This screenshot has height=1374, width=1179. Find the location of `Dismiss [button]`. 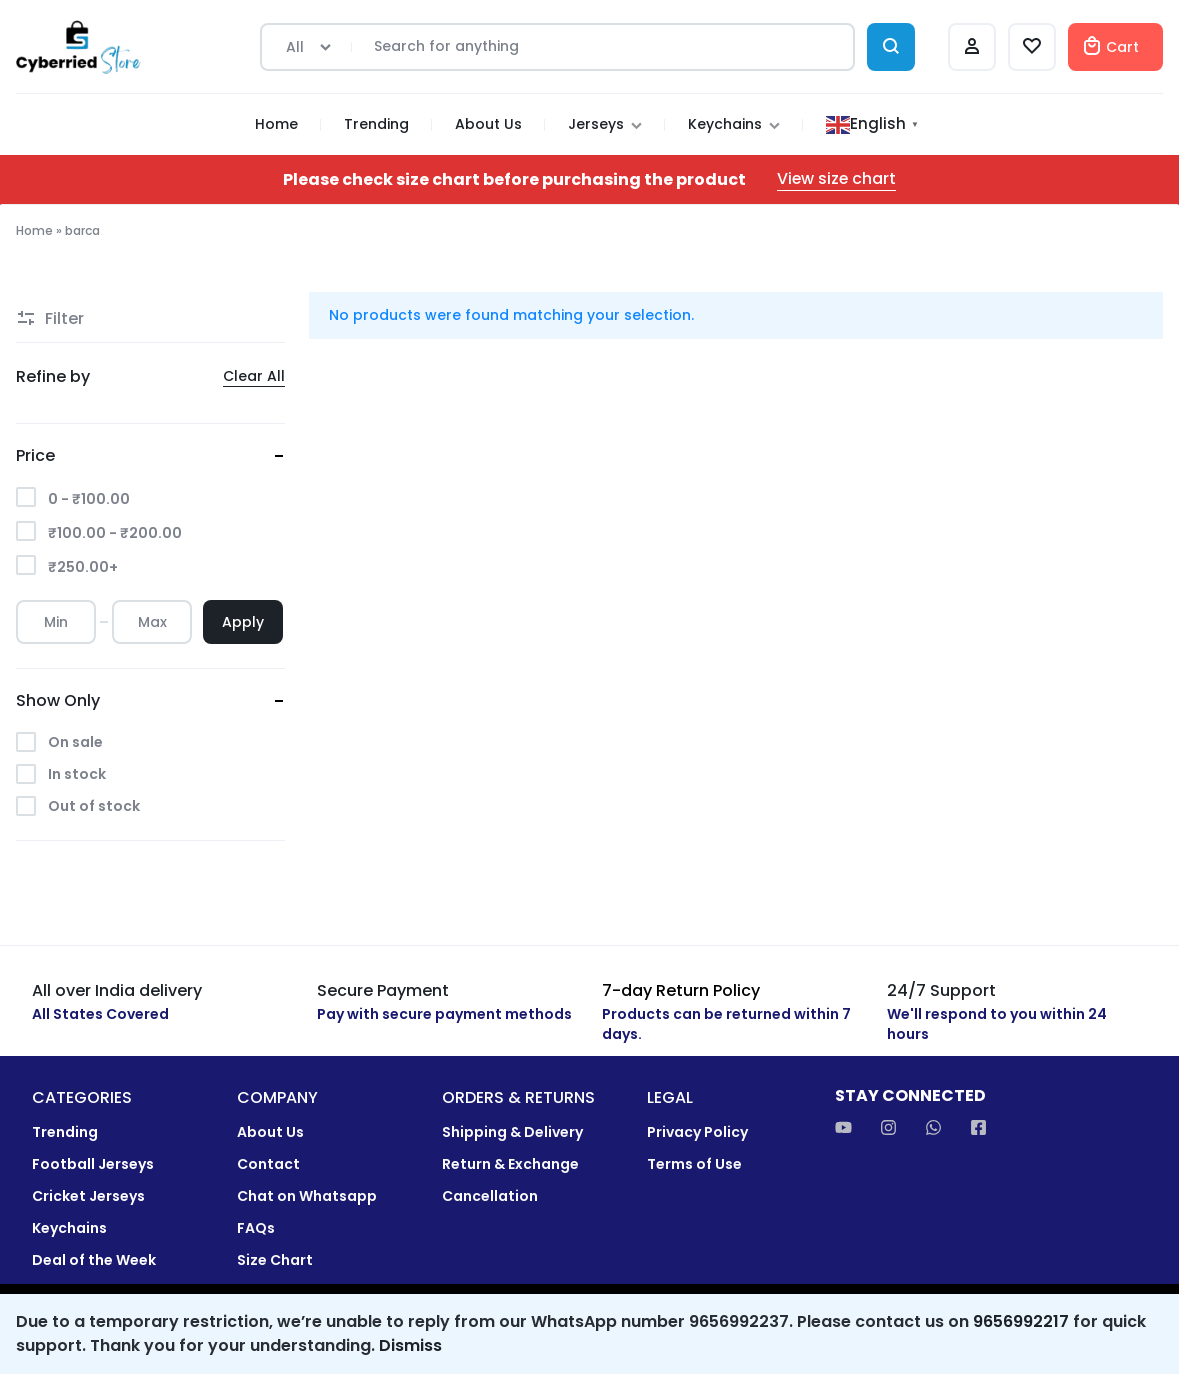

Dismiss [button] is located at coordinates (410, 1345).